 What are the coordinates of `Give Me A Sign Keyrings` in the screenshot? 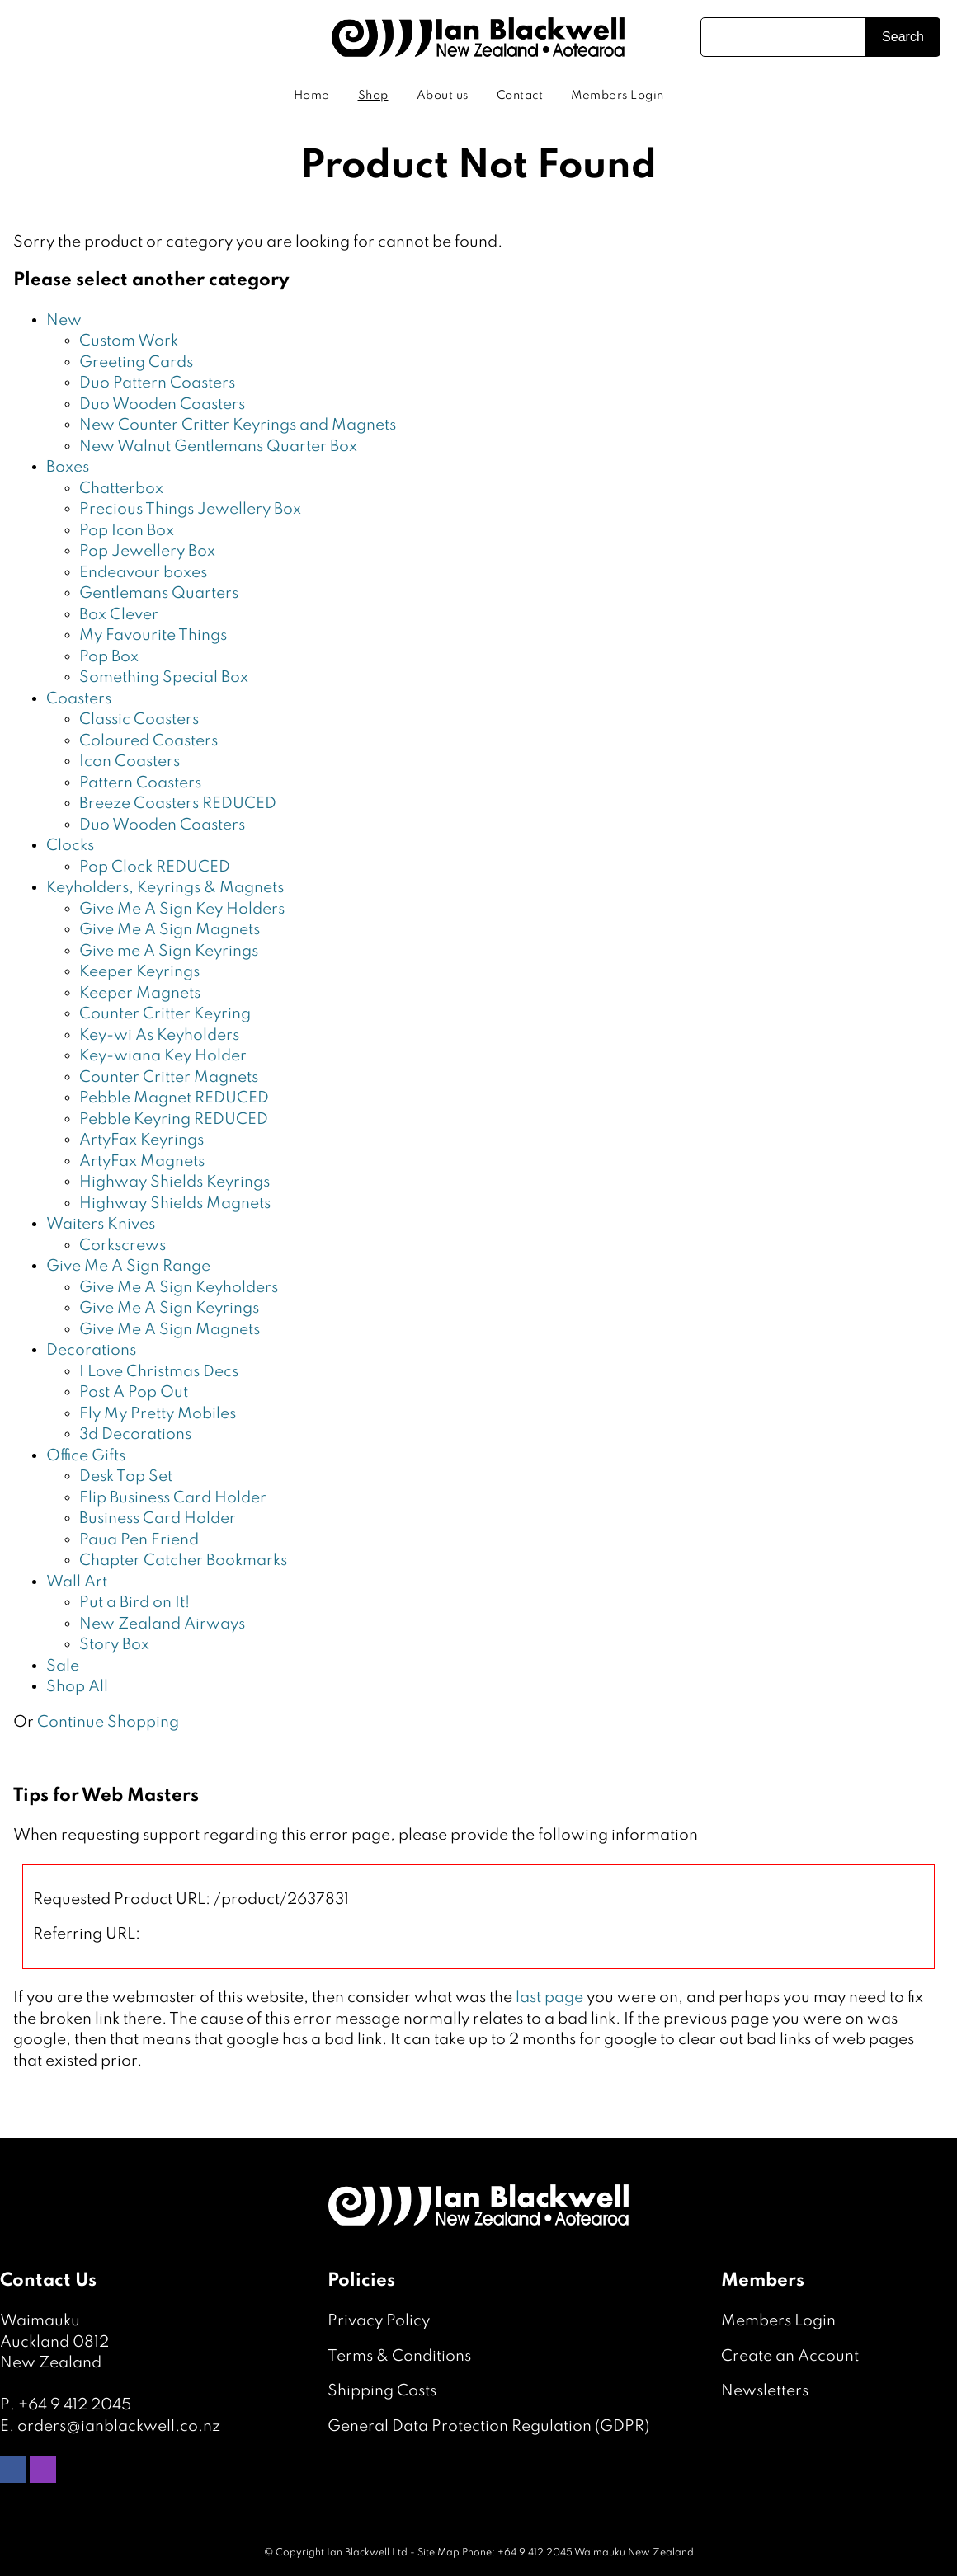 It's located at (169, 1308).